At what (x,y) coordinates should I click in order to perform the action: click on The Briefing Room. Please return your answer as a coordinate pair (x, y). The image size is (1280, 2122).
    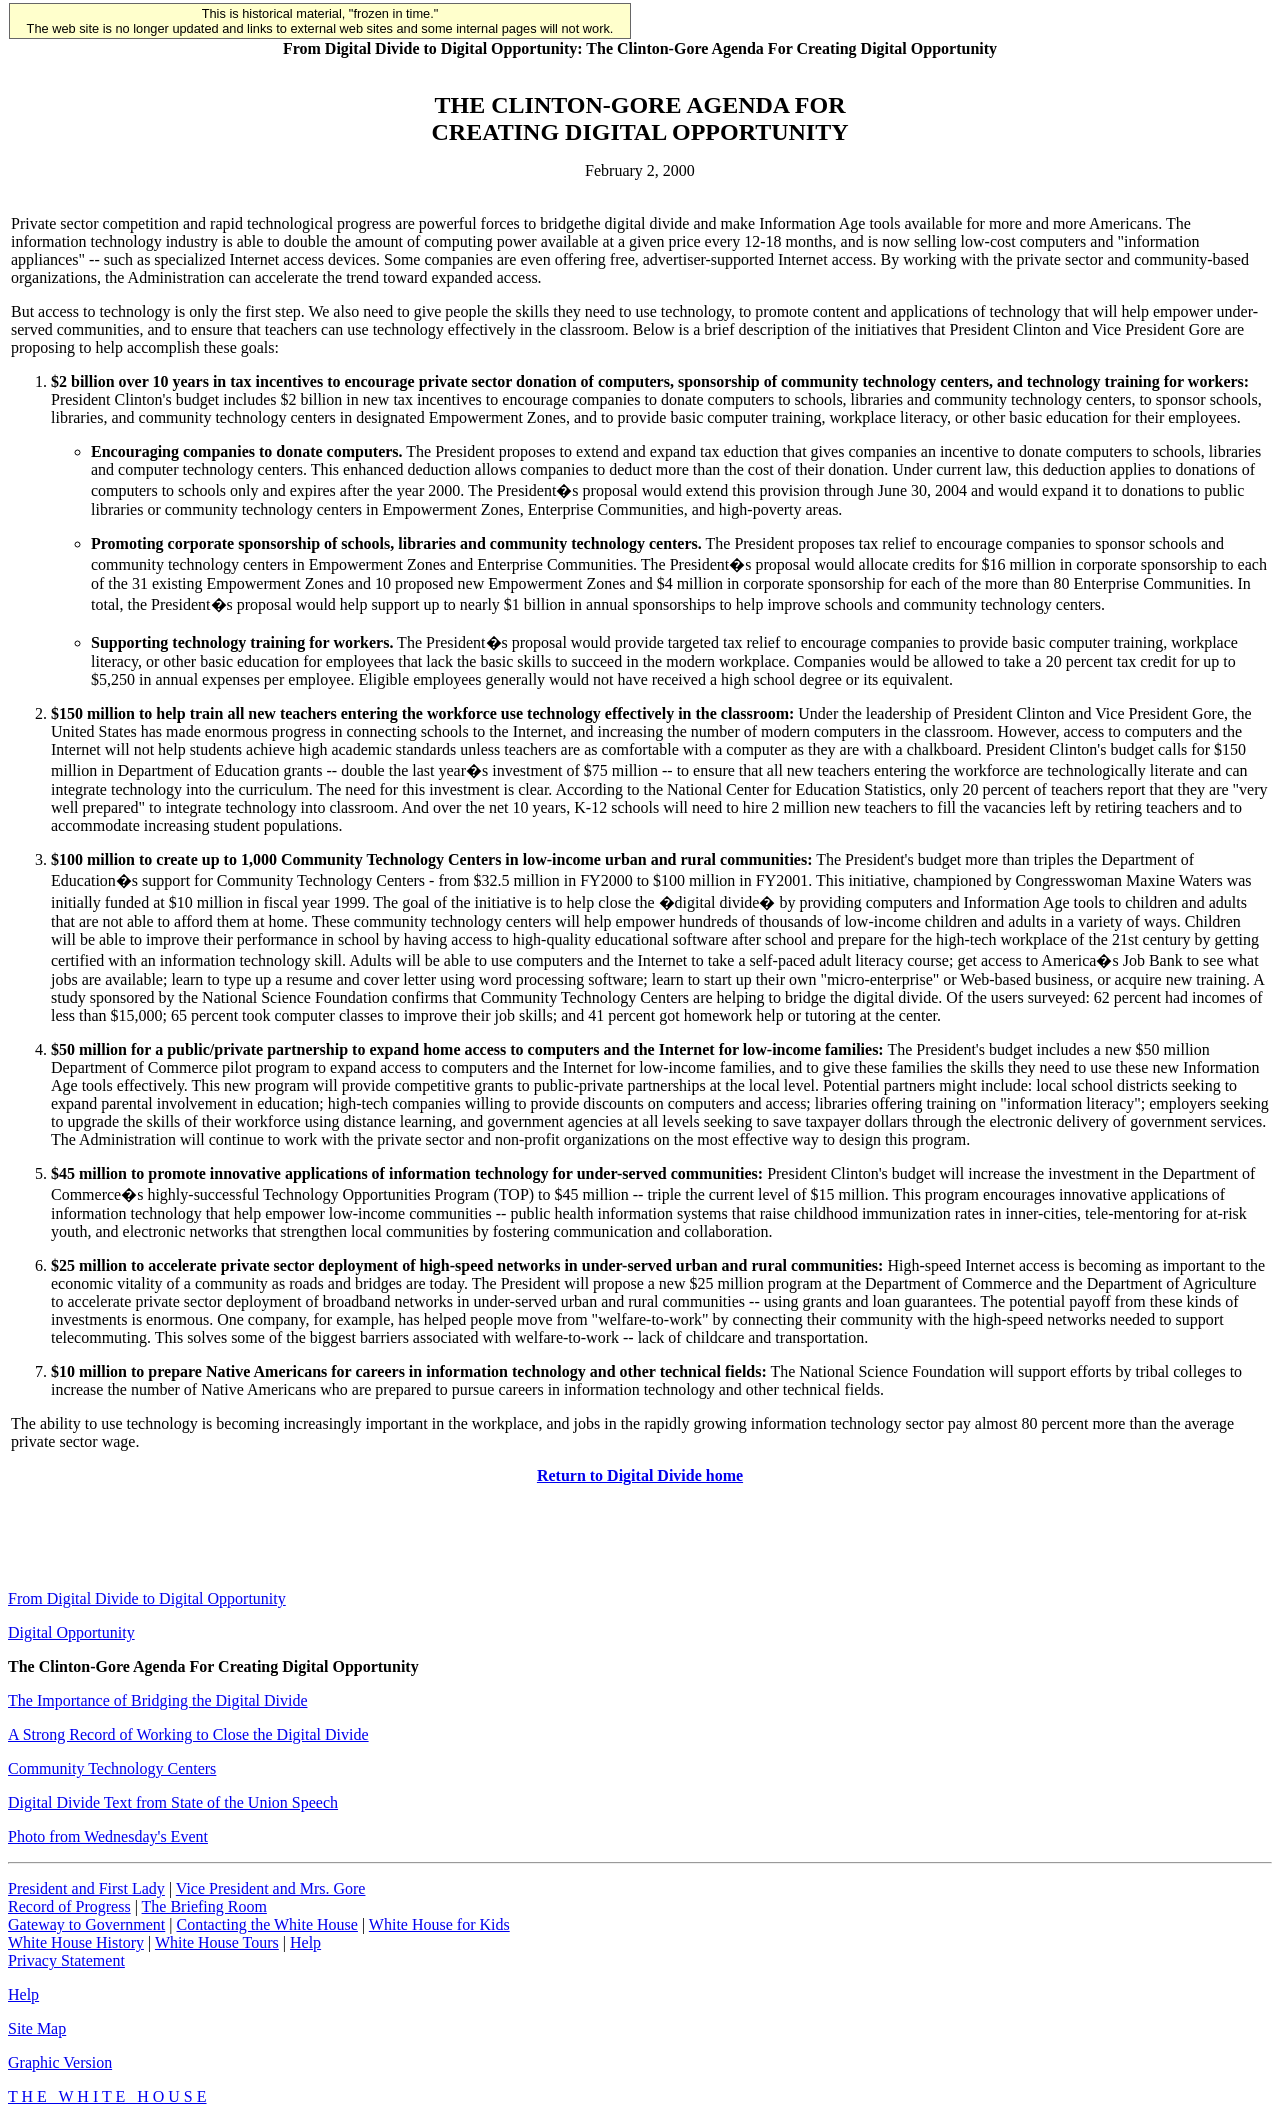
    Looking at the image, I should click on (204, 1906).